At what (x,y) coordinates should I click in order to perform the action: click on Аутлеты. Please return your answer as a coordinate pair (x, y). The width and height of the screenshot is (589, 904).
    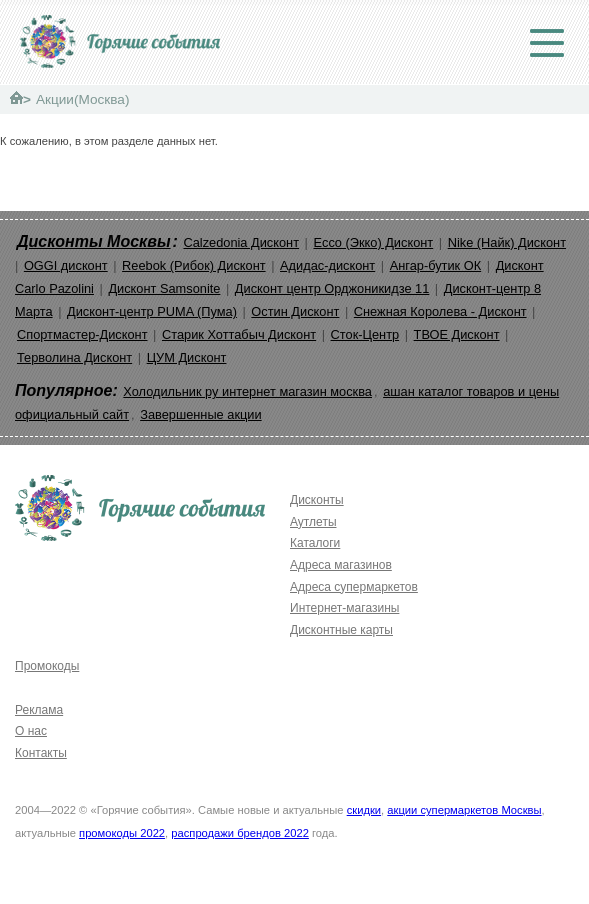
    Looking at the image, I should click on (313, 522).